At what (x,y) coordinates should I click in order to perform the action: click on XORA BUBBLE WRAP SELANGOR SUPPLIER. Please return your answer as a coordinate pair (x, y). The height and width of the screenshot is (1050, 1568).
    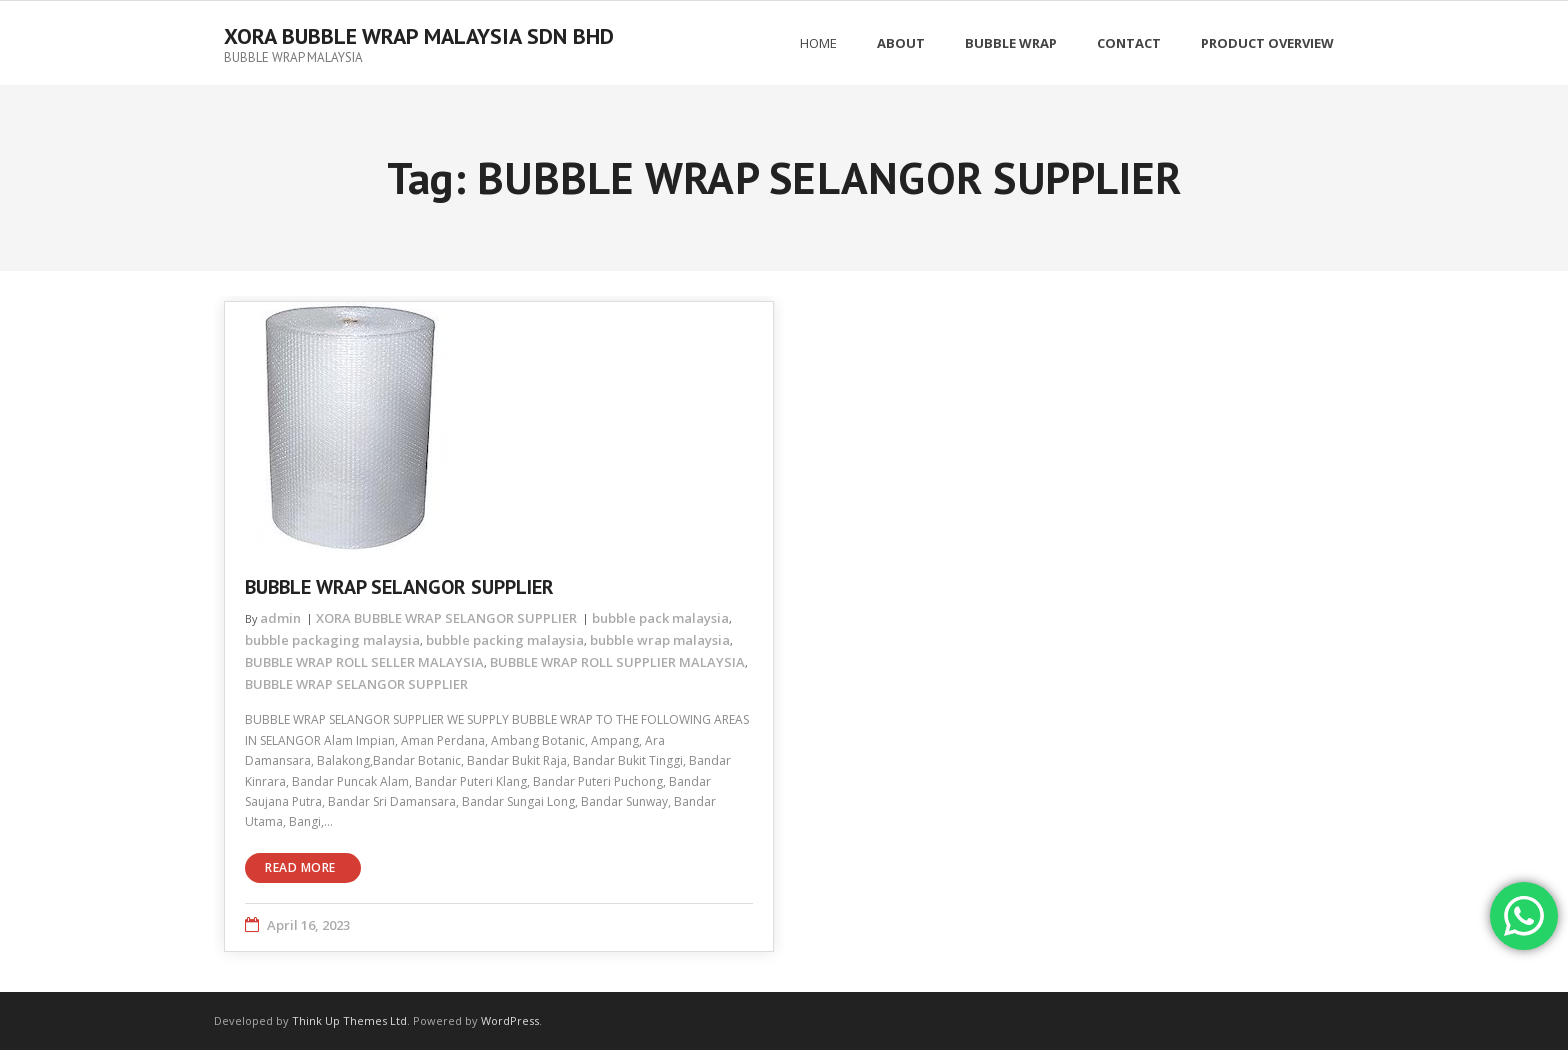
    Looking at the image, I should click on (446, 618).